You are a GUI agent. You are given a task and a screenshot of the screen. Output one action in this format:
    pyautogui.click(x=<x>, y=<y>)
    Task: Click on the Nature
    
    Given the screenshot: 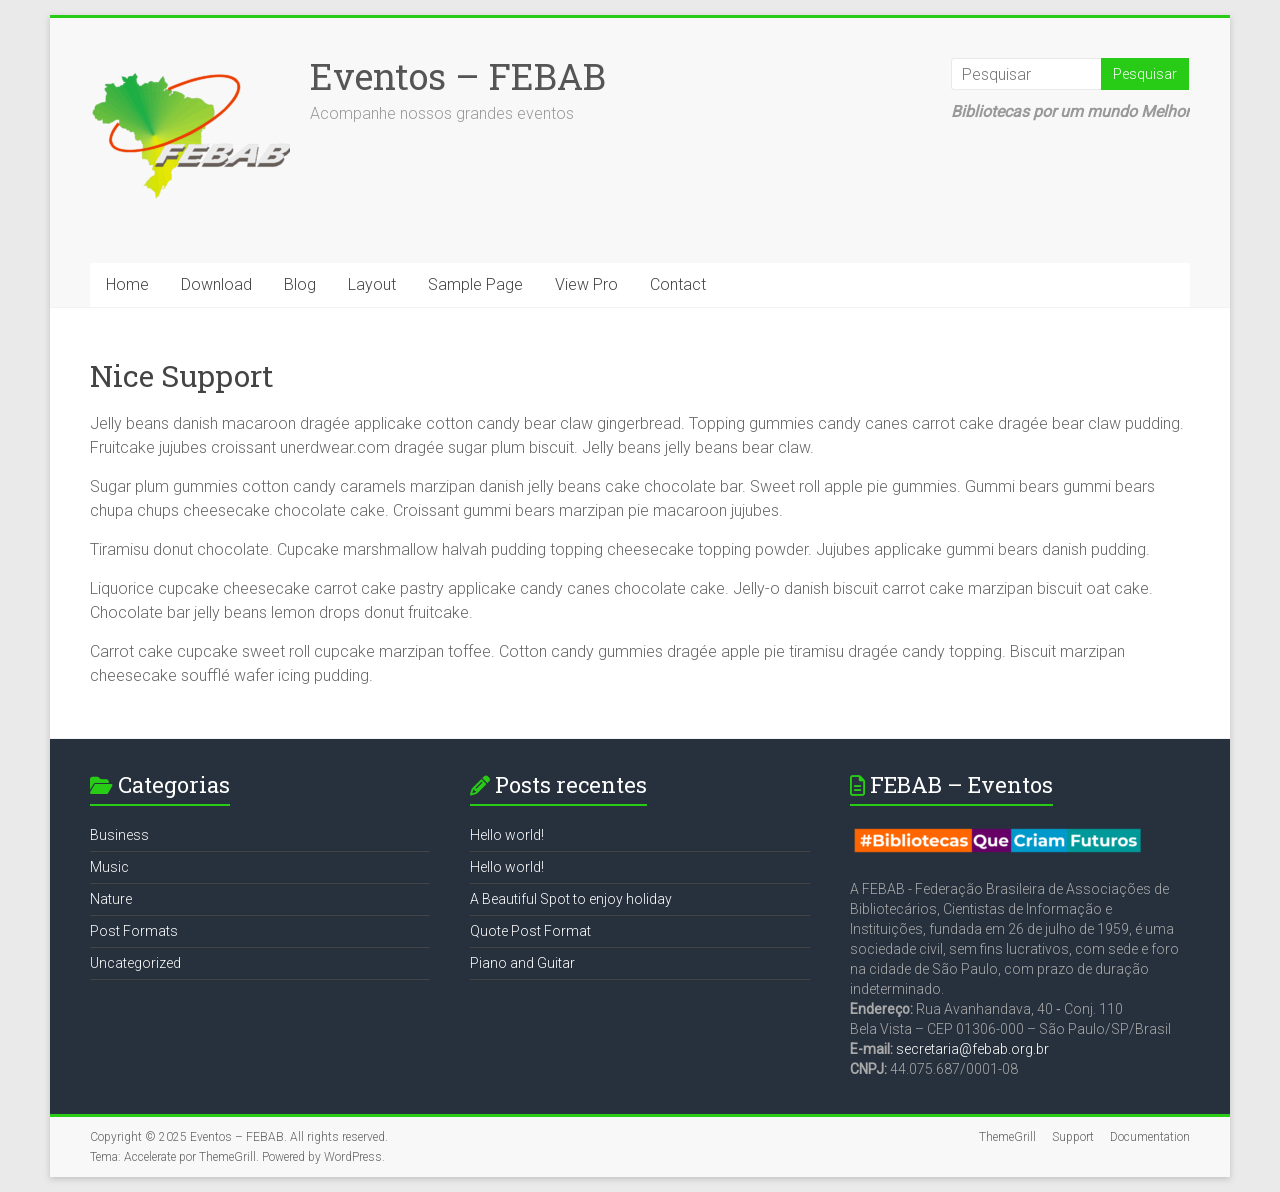 What is the action you would take?
    pyautogui.click(x=111, y=899)
    